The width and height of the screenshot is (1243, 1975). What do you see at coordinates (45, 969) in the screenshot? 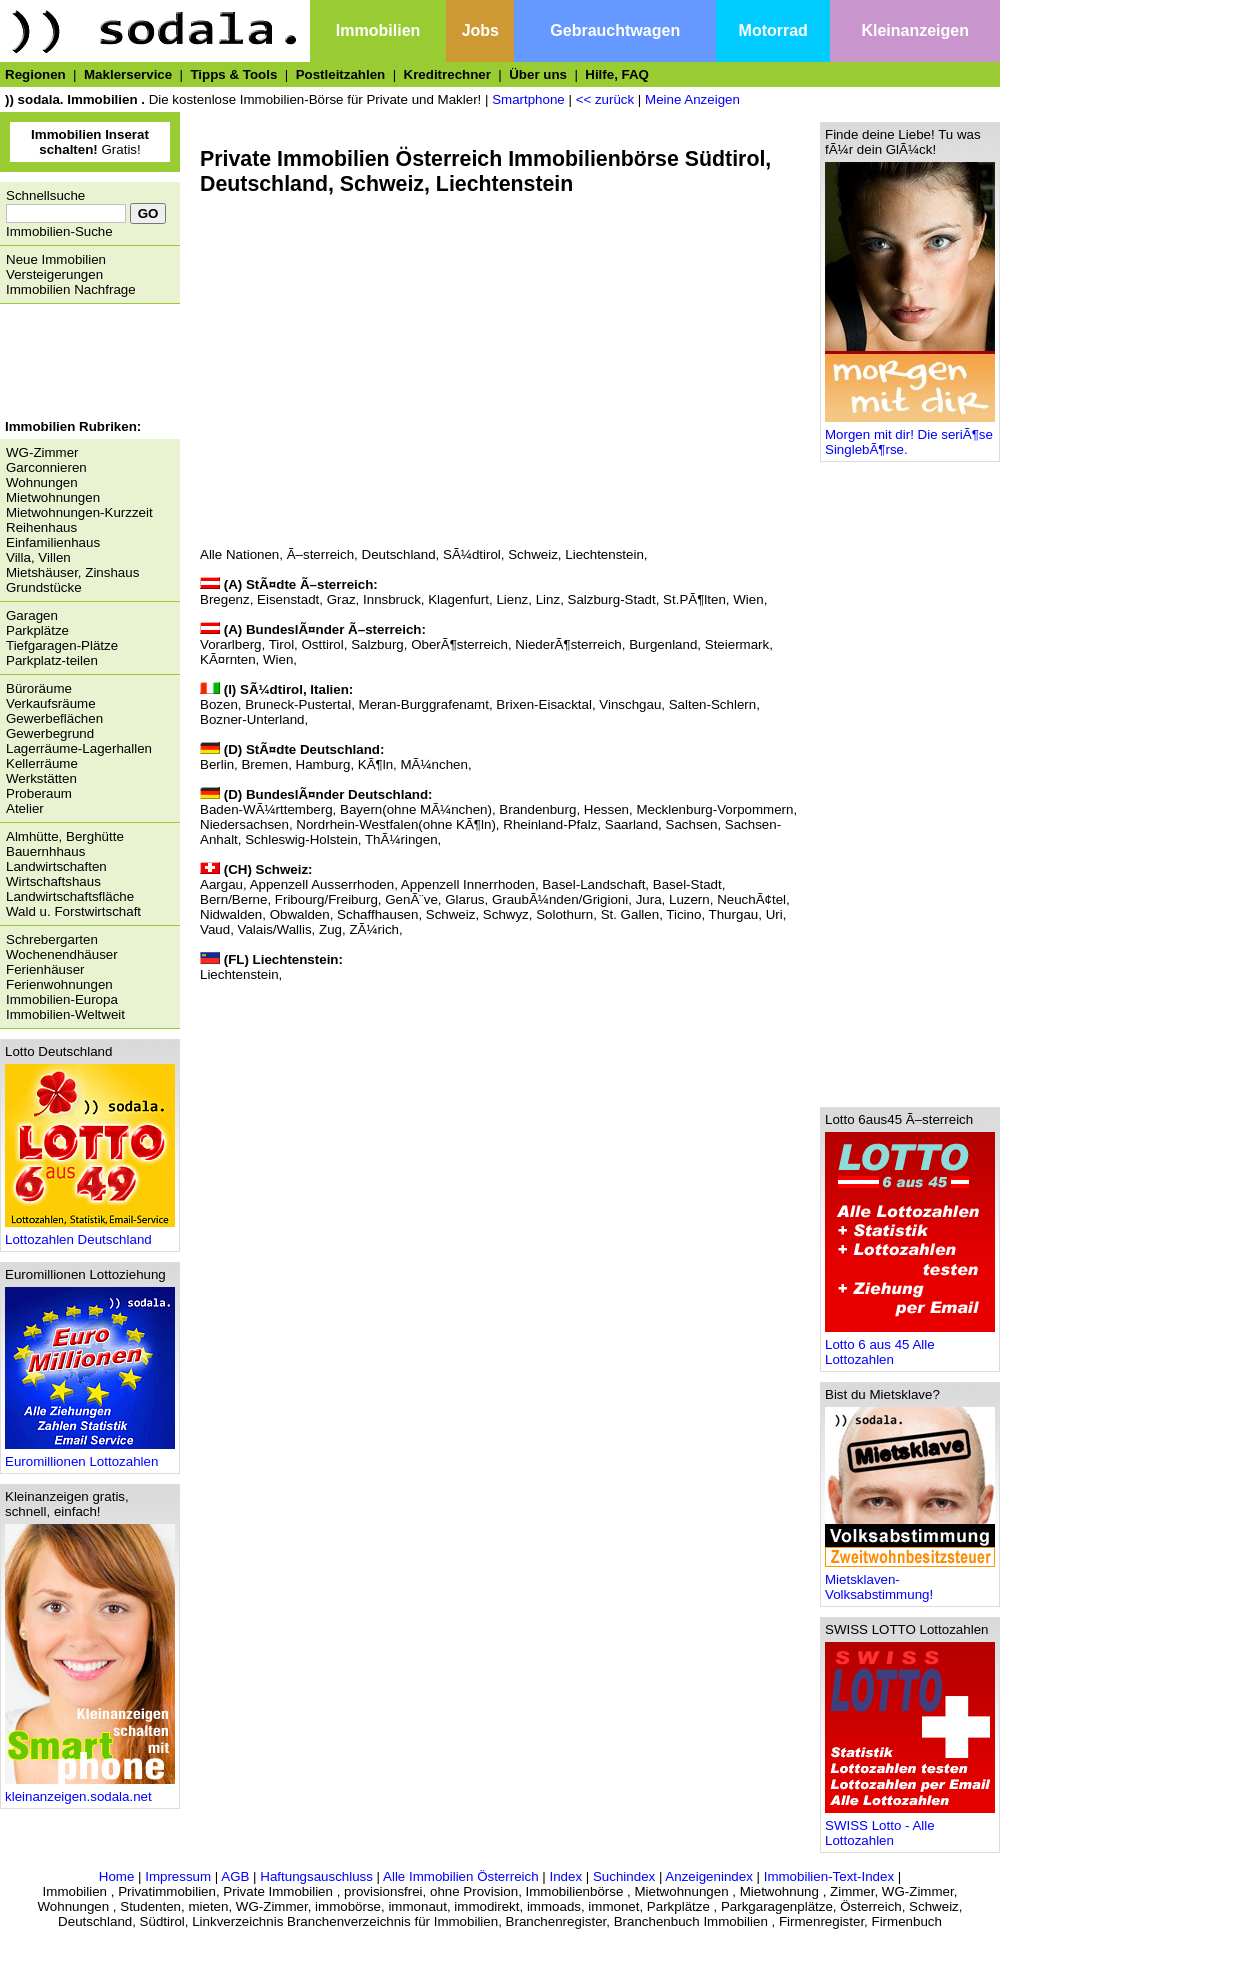
I see `Ferienhäuser` at bounding box center [45, 969].